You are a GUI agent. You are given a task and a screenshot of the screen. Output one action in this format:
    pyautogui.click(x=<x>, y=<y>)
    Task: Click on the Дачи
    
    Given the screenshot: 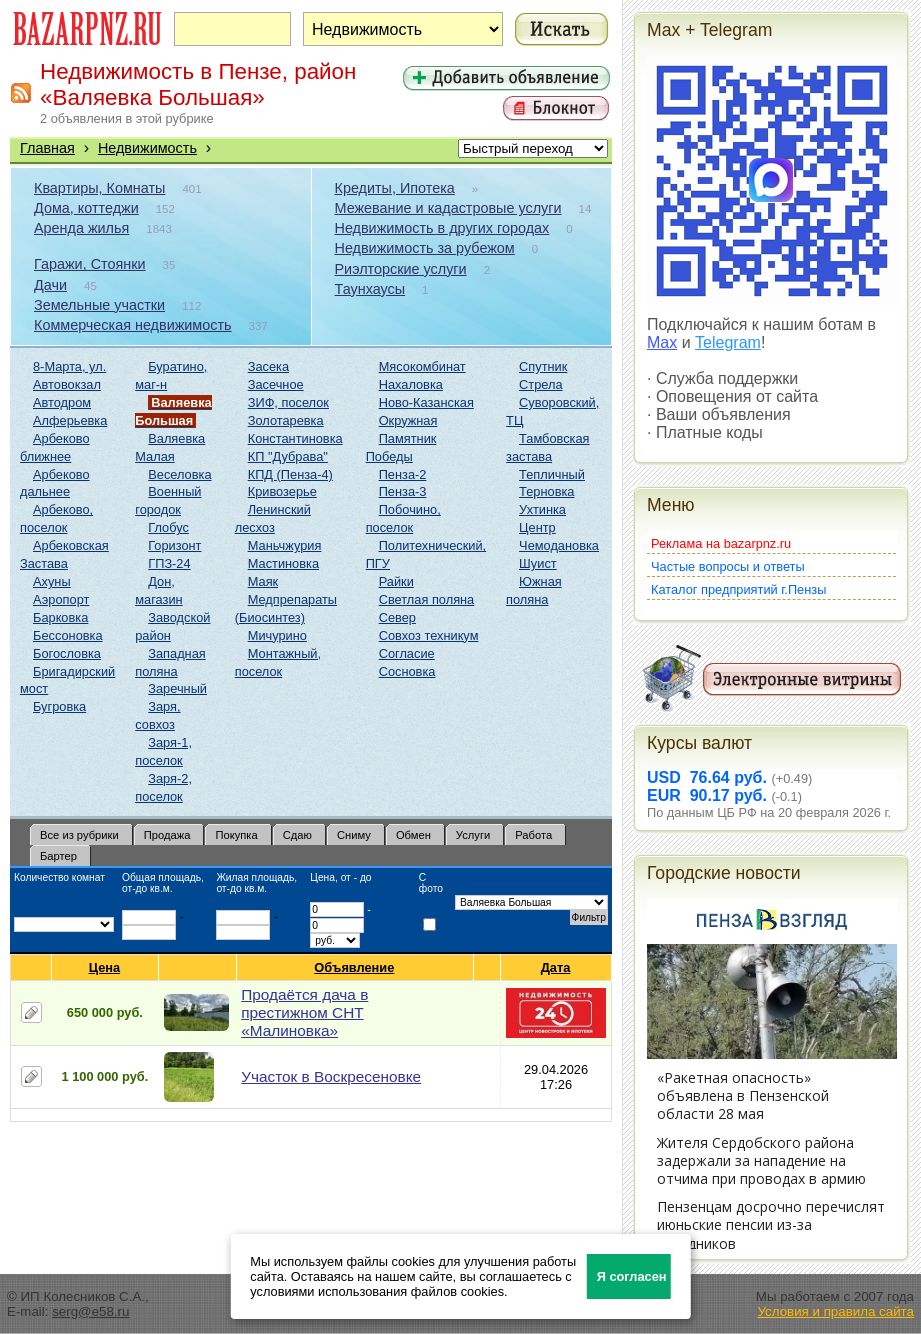 What is the action you would take?
    pyautogui.click(x=50, y=285)
    